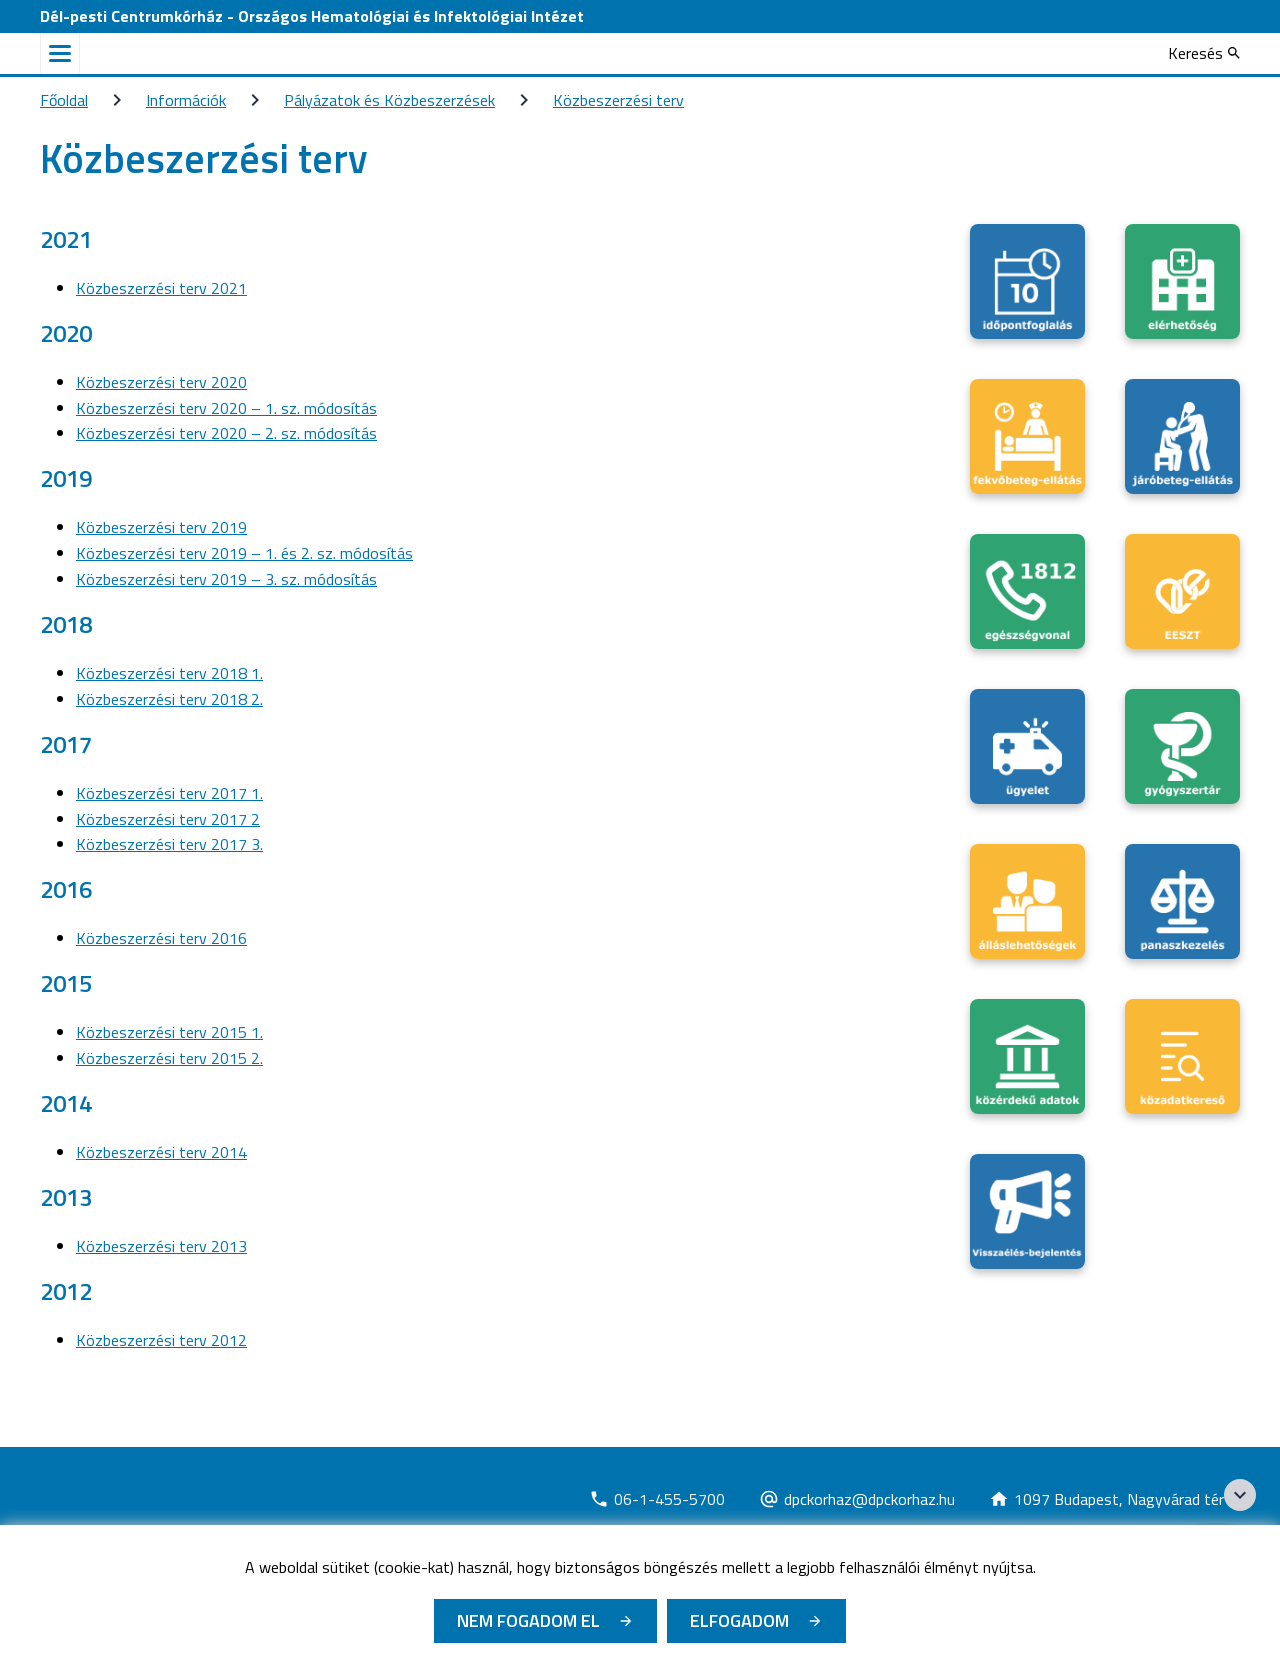 The height and width of the screenshot is (1673, 1280). What do you see at coordinates (186, 100) in the screenshot?
I see `Információk` at bounding box center [186, 100].